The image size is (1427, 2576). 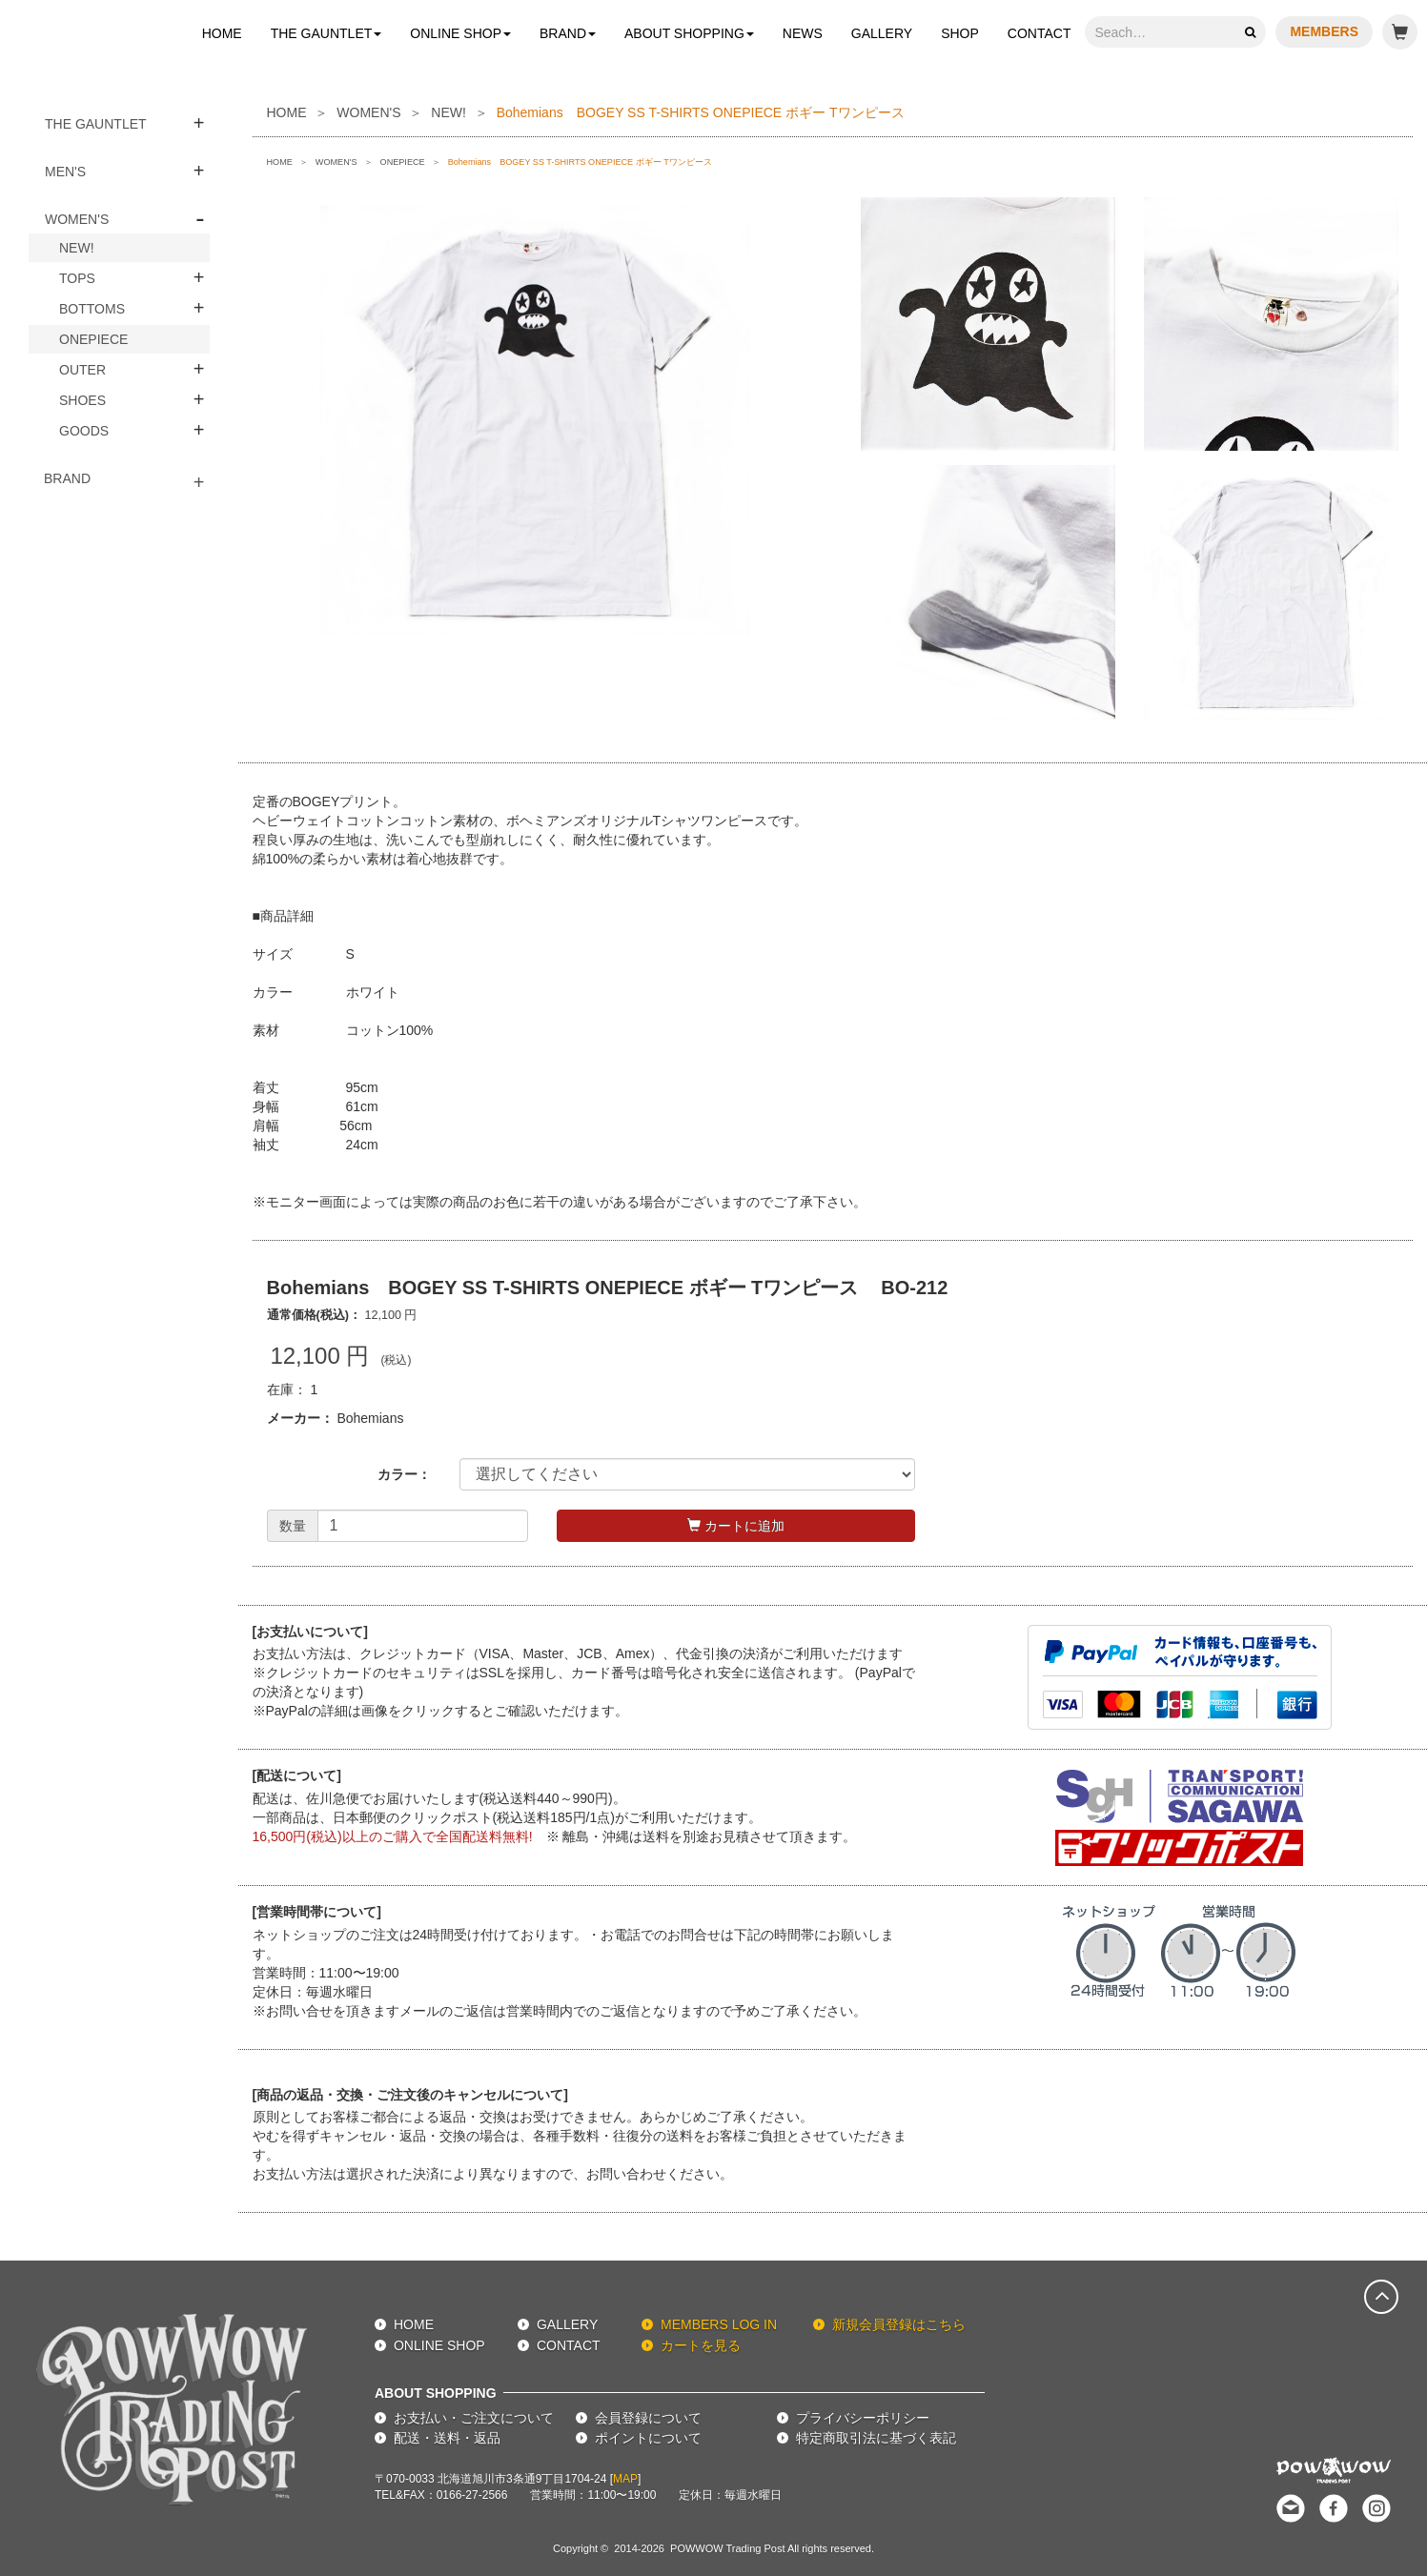 What do you see at coordinates (76, 247) in the screenshot?
I see `NEW!` at bounding box center [76, 247].